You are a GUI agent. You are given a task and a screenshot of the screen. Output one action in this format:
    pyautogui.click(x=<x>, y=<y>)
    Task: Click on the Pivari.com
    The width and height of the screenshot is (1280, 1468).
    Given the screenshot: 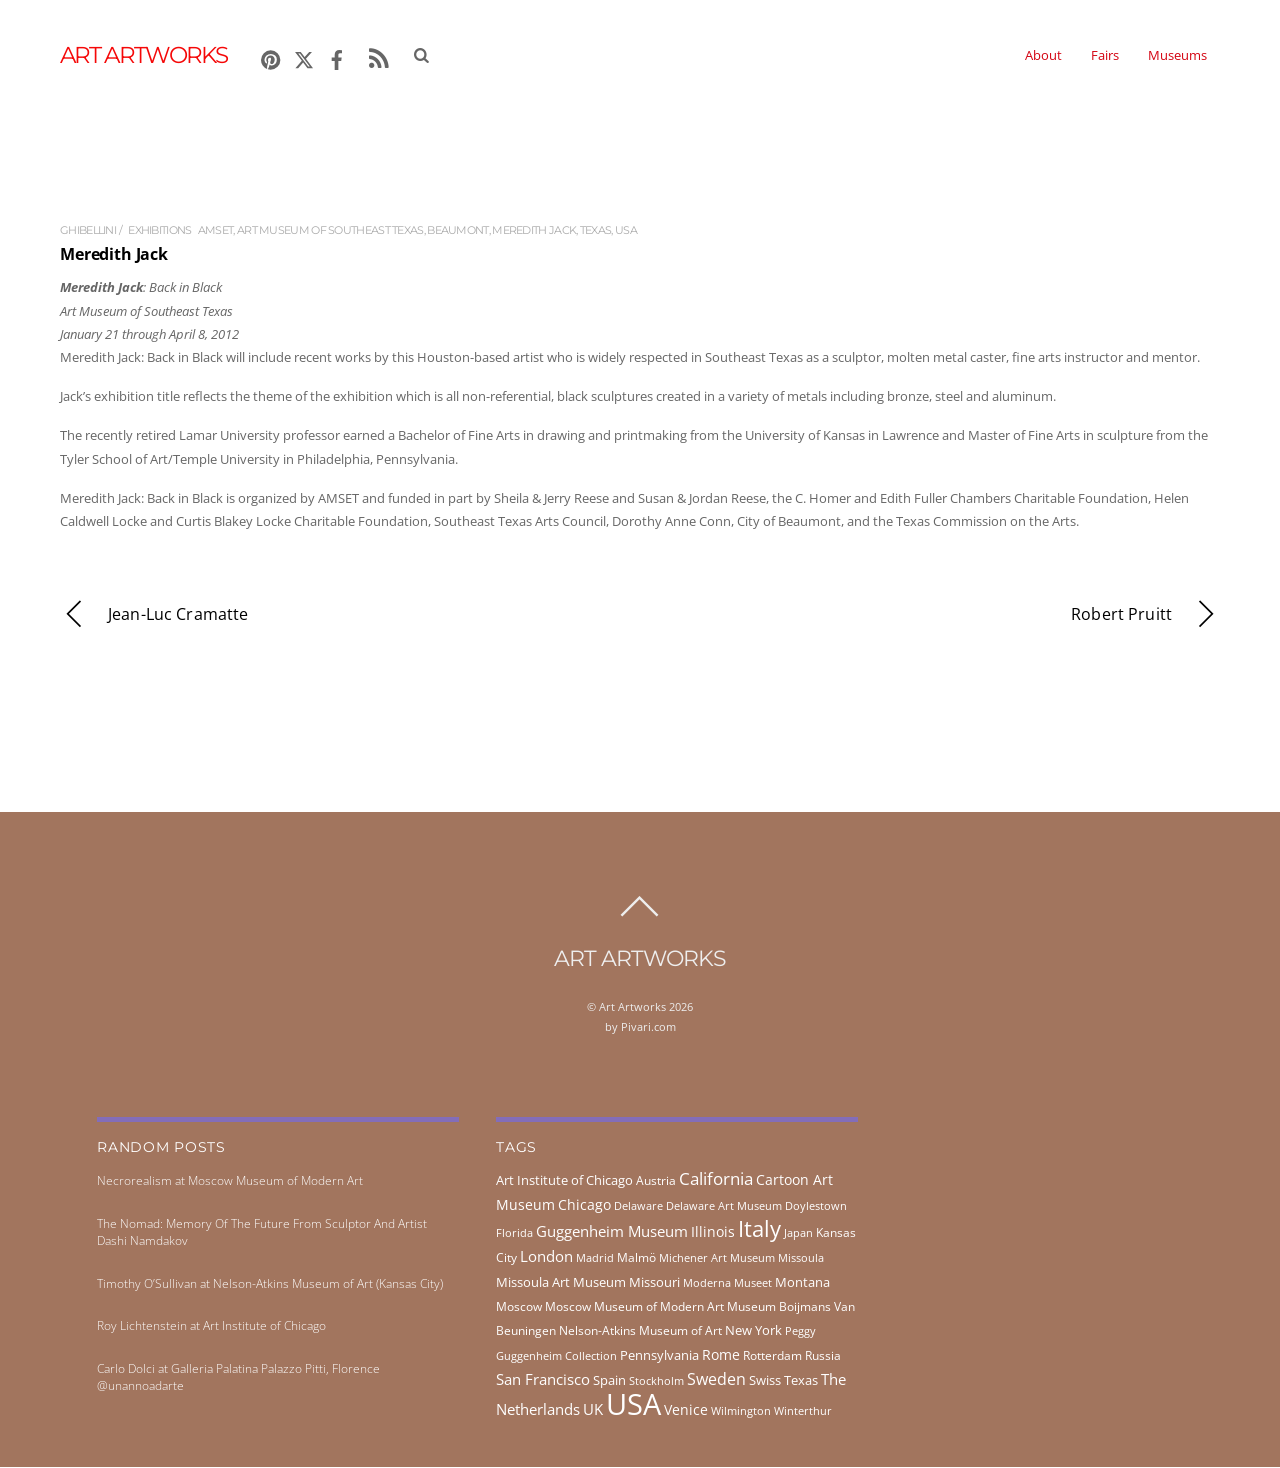 What is the action you would take?
    pyautogui.click(x=648, y=1027)
    